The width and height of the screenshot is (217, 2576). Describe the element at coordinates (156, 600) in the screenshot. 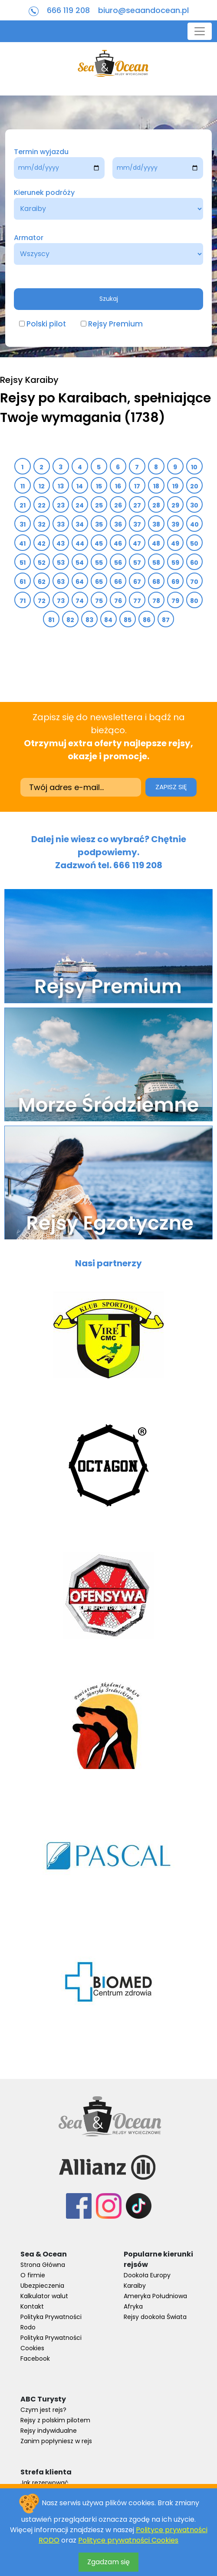

I see `78` at that location.